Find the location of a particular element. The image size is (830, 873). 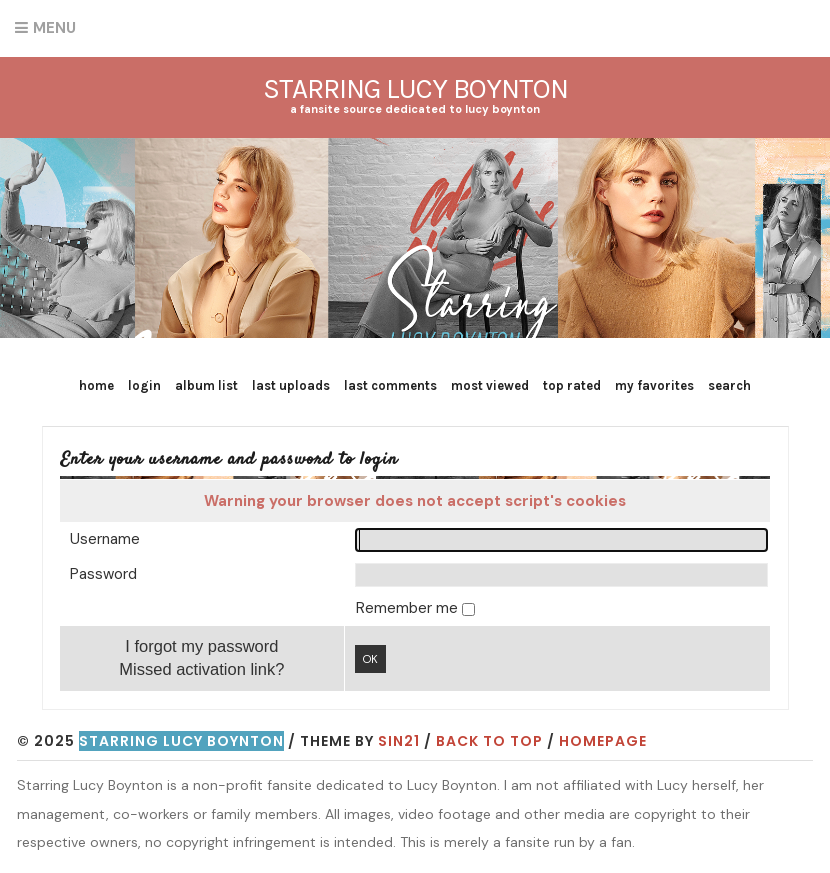

Homepage is located at coordinates (603, 741).